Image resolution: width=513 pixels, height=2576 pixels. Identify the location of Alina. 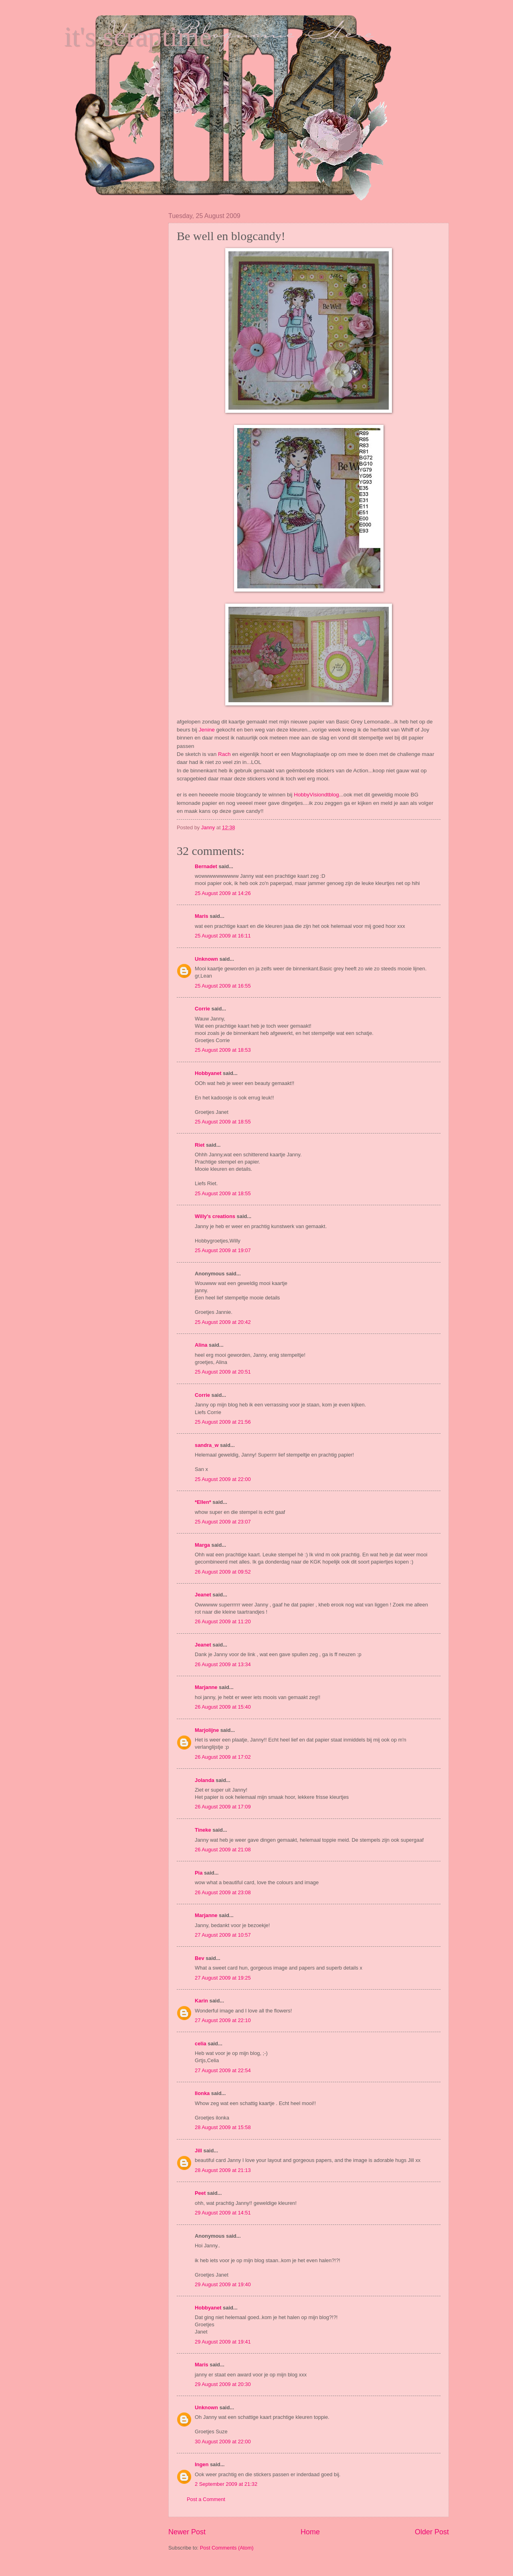
(201, 1345).